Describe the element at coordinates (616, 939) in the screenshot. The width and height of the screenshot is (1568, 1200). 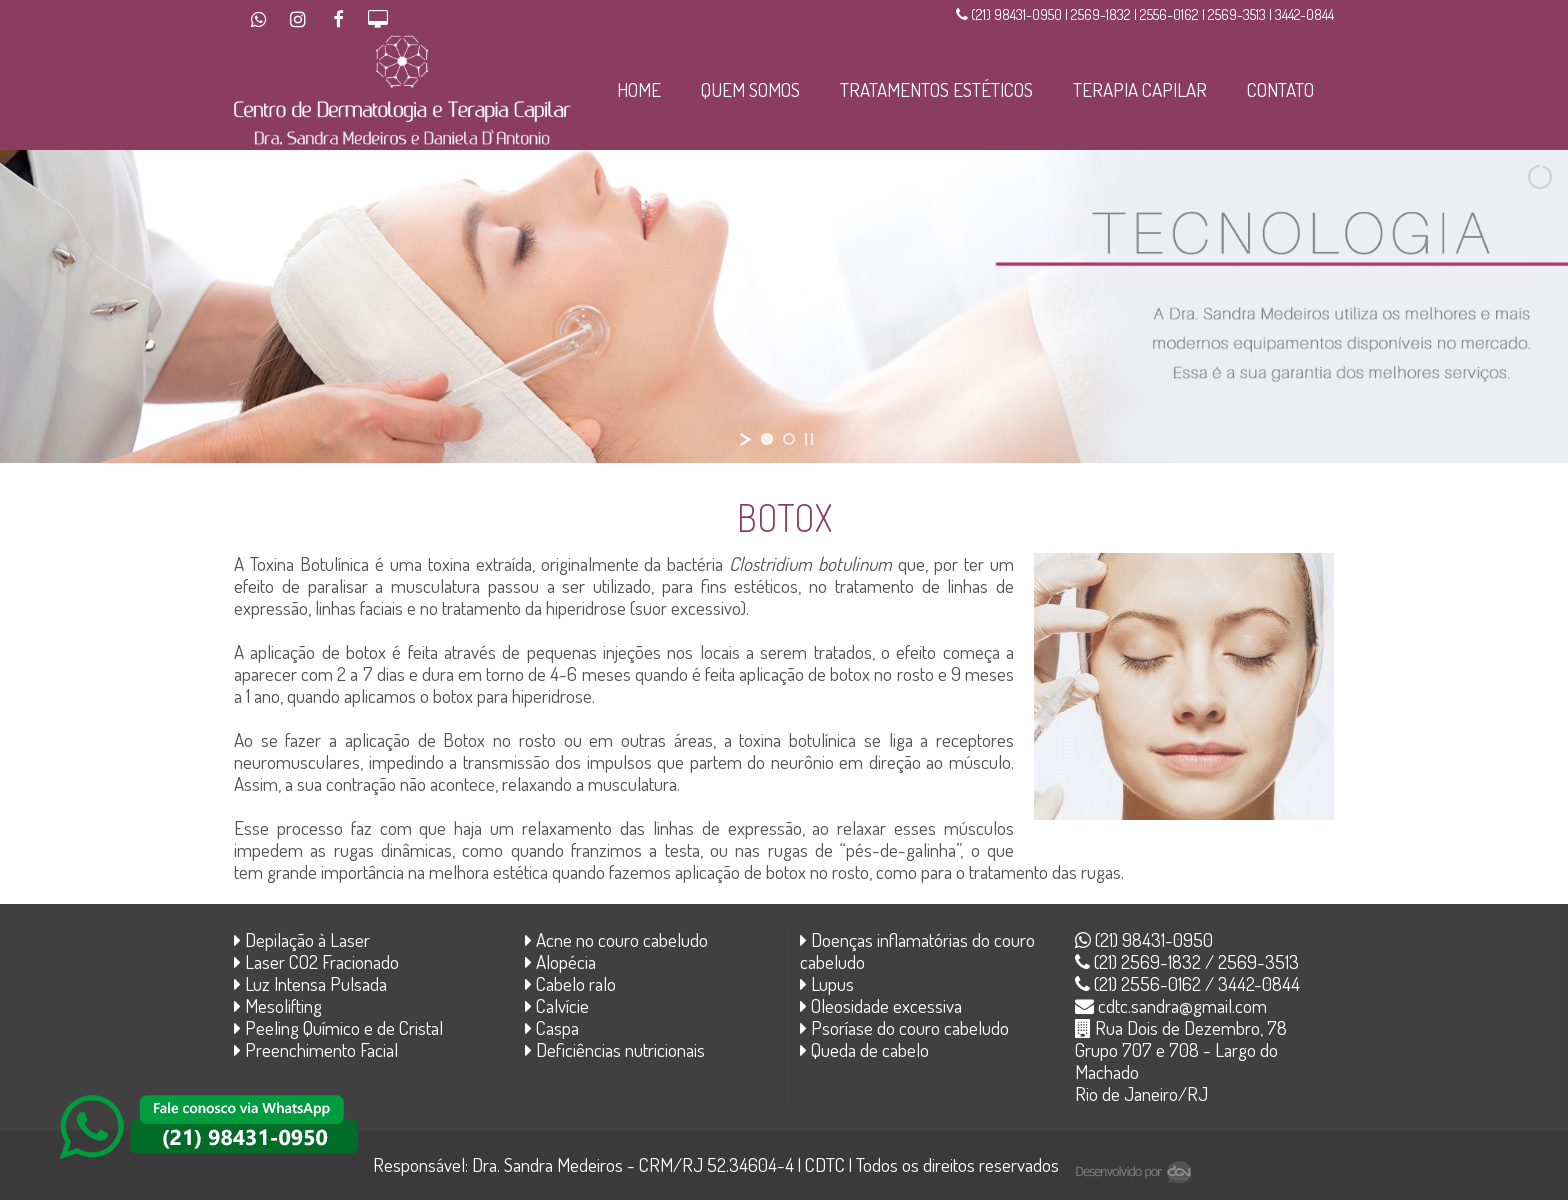
I see `Acne no couro cabeludo` at that location.